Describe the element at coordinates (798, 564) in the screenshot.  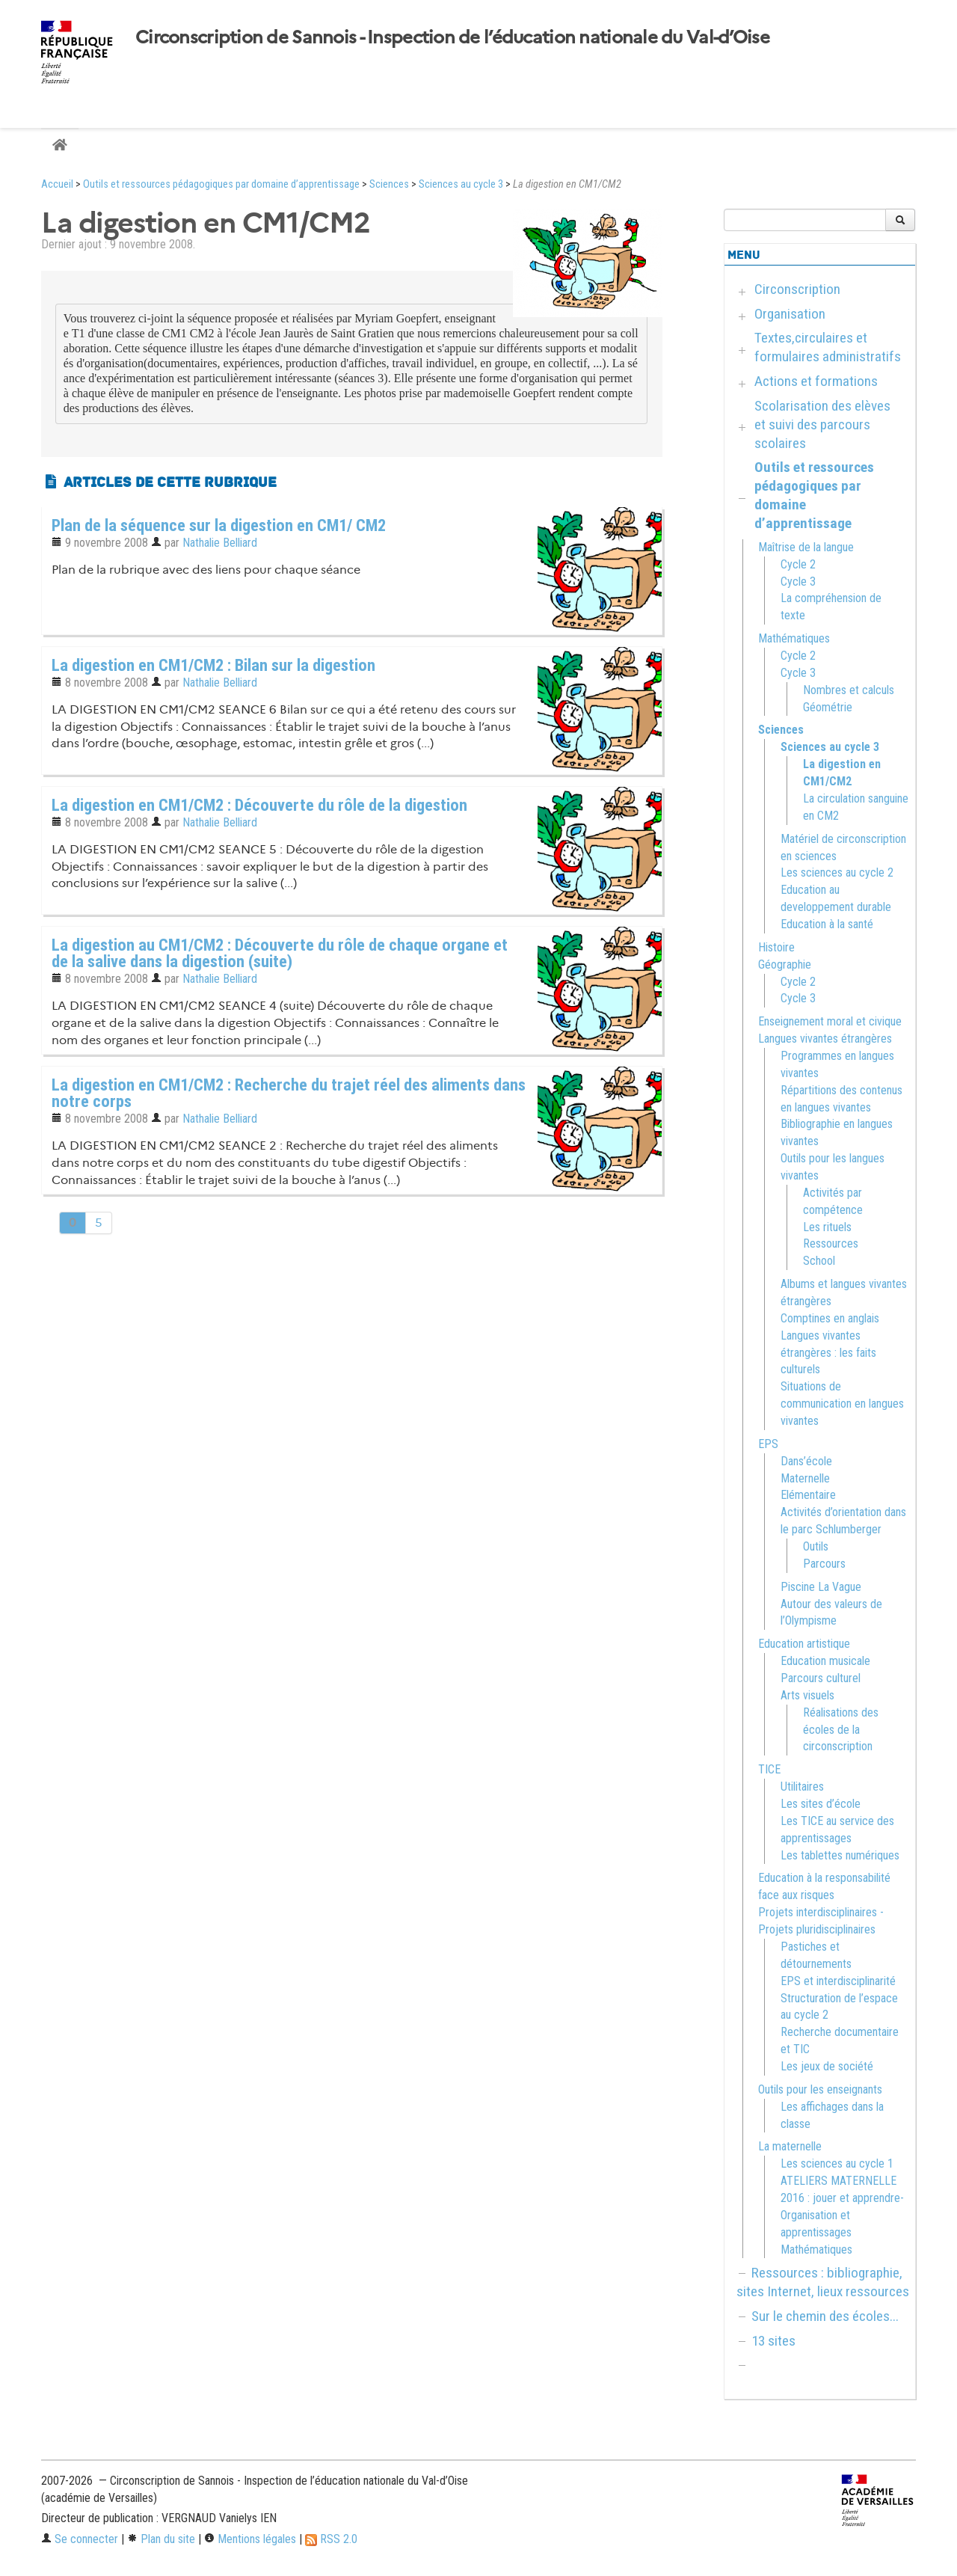
I see `Cycle 2` at that location.